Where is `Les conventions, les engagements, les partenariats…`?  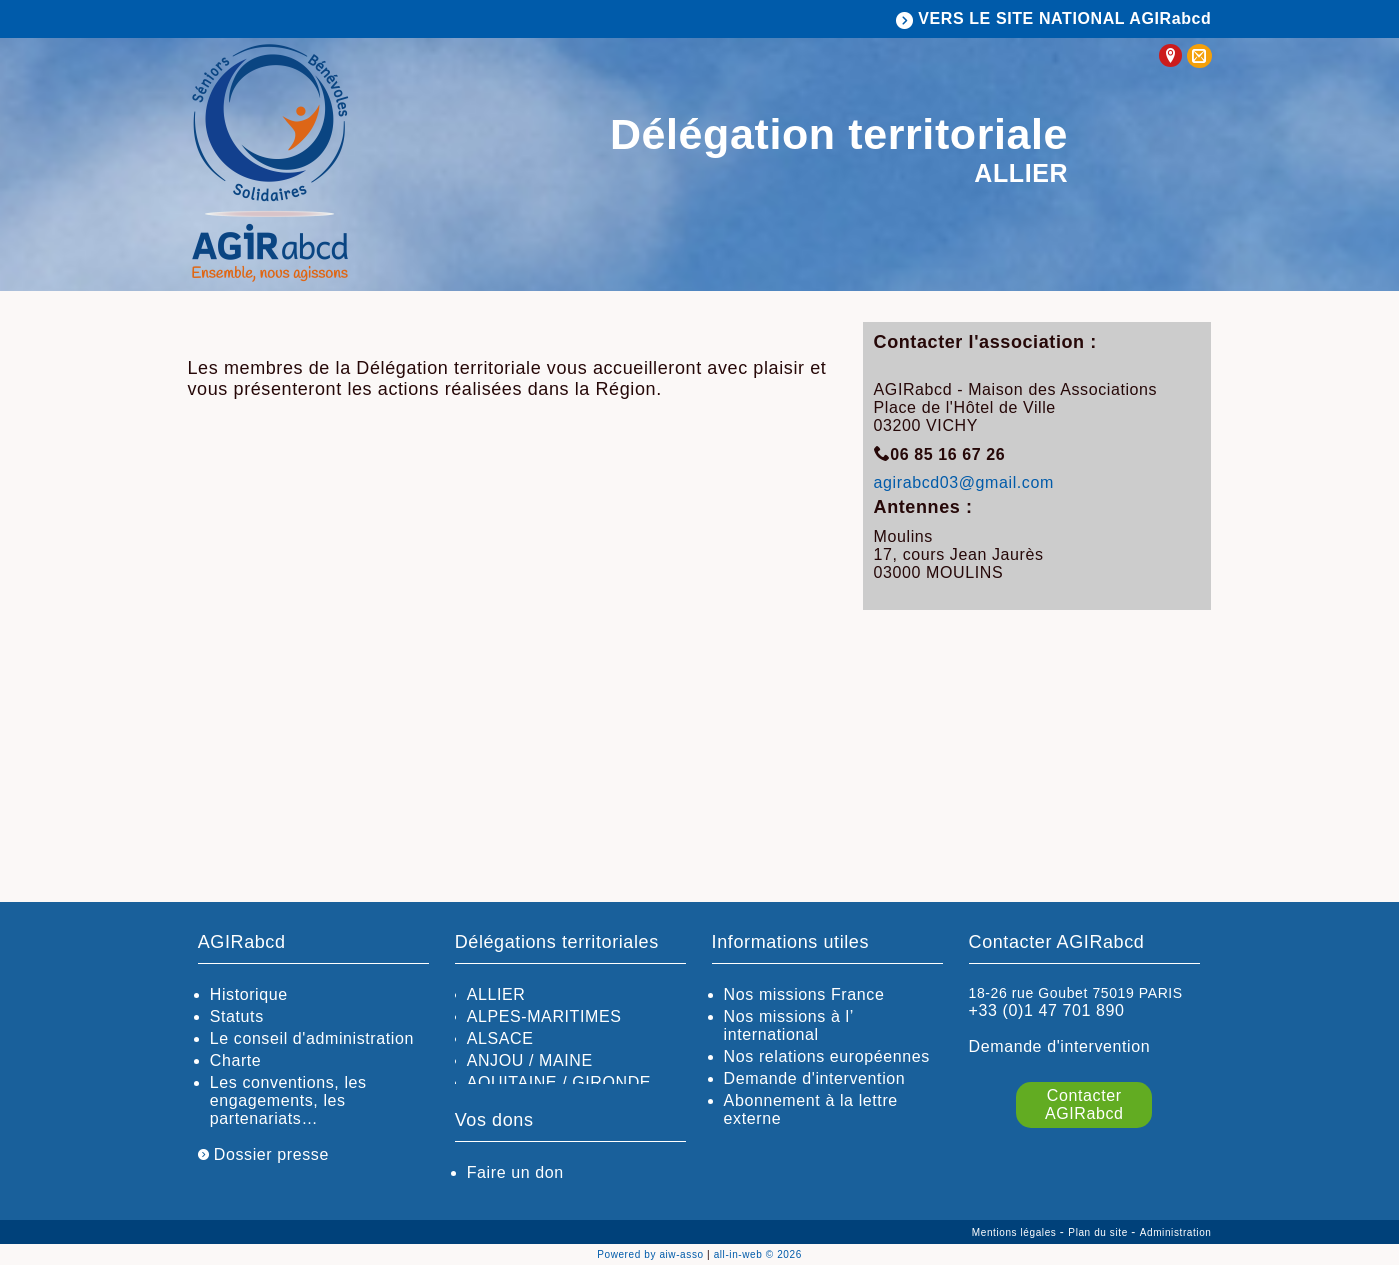
Les conventions, les engagements, les partenariats… is located at coordinates (288, 1100).